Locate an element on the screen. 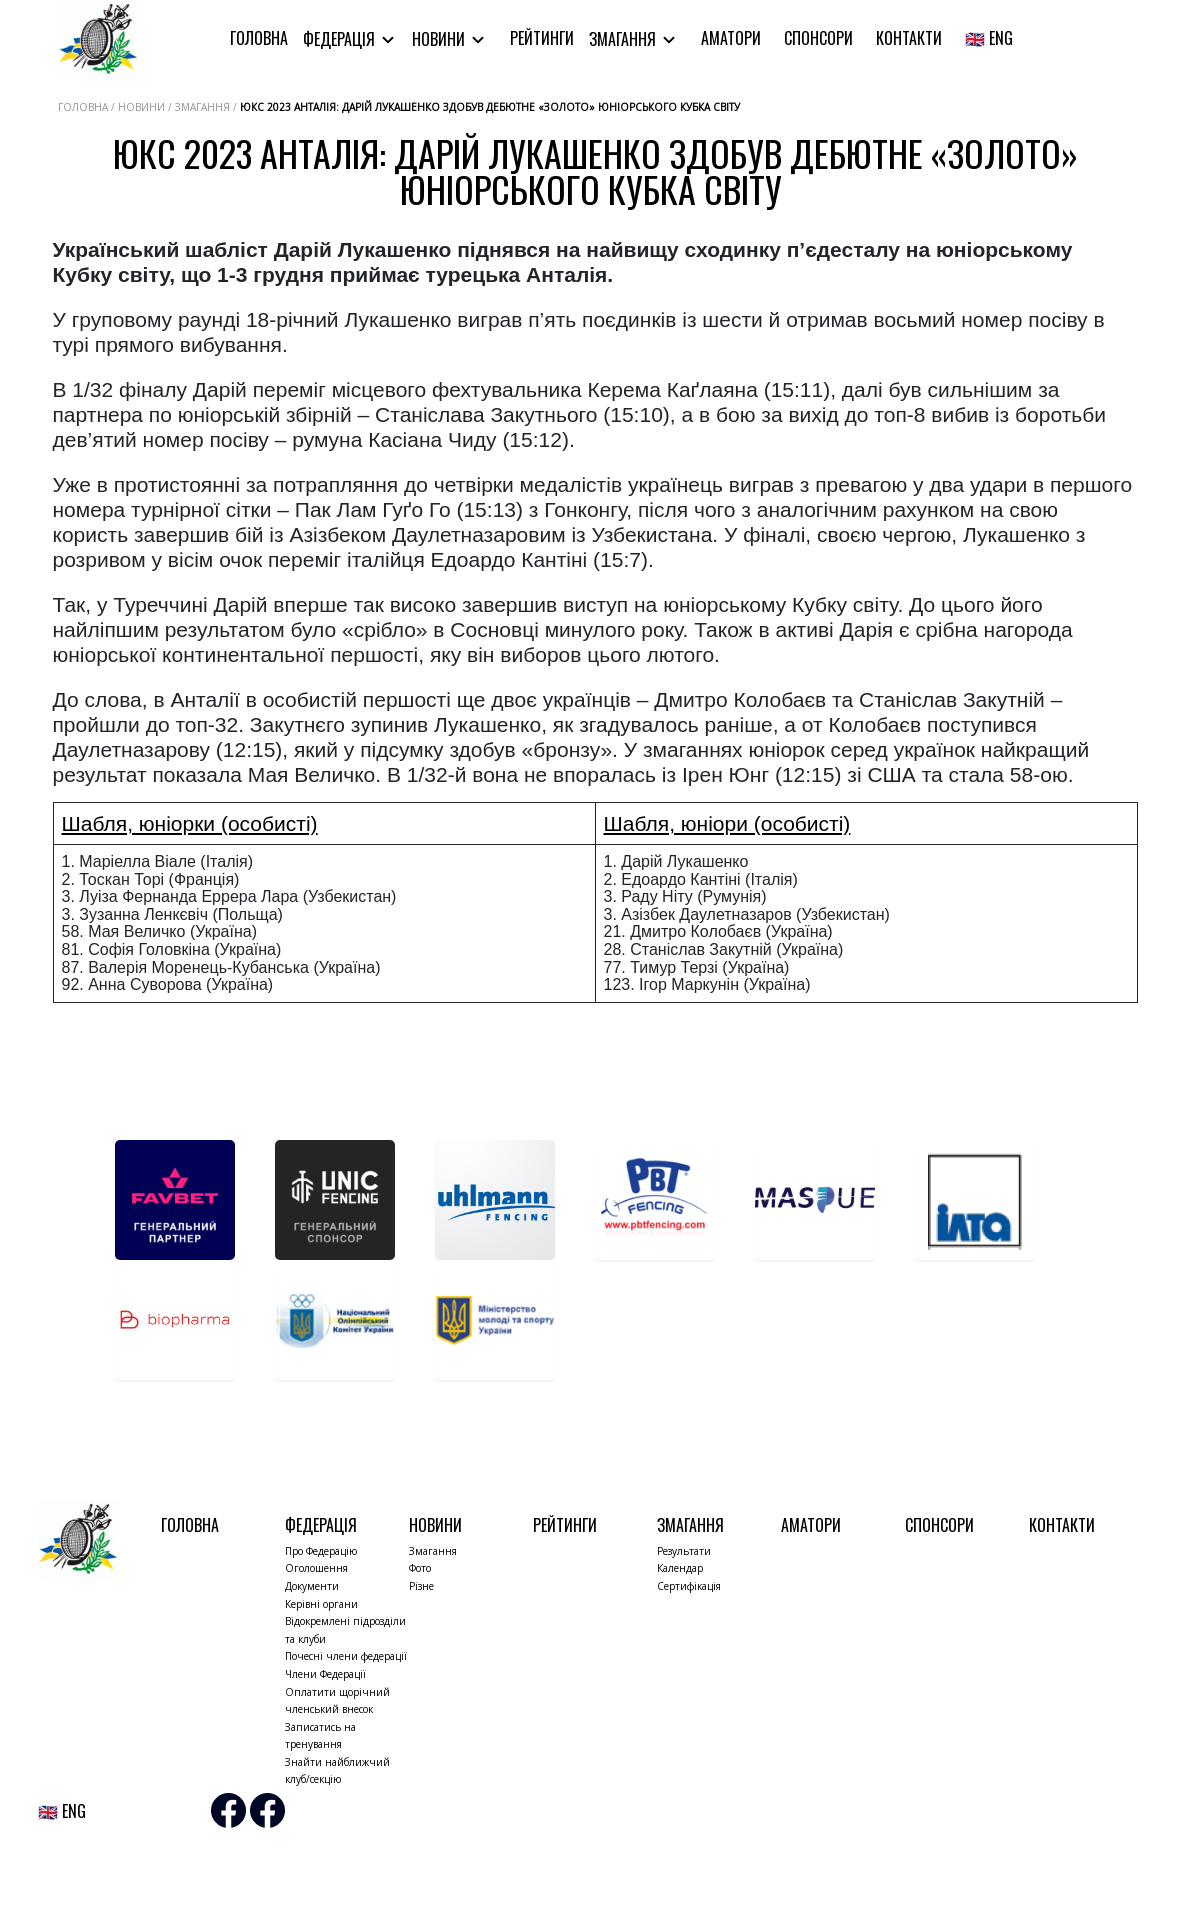 Image resolution: width=1190 pixels, height=1914 pixels. Календар is located at coordinates (680, 1568).